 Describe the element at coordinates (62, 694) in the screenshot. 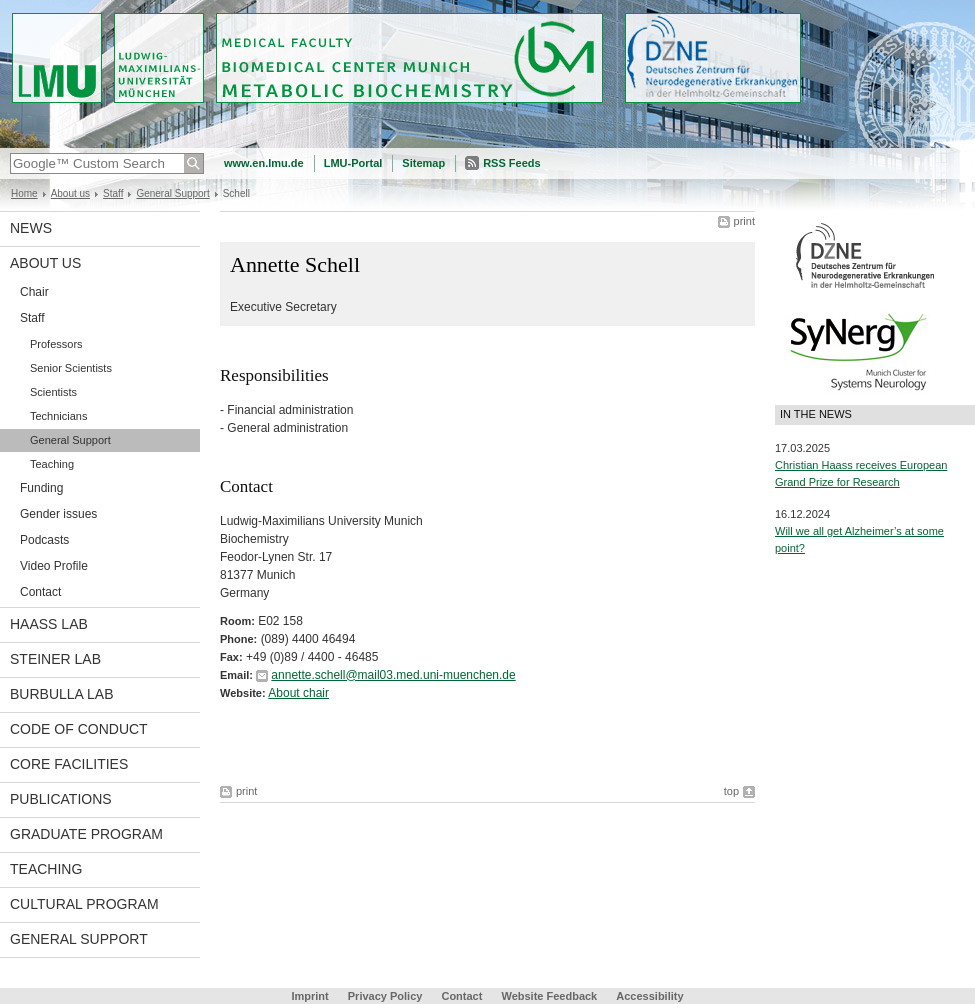

I see `Burbulla Lab` at that location.